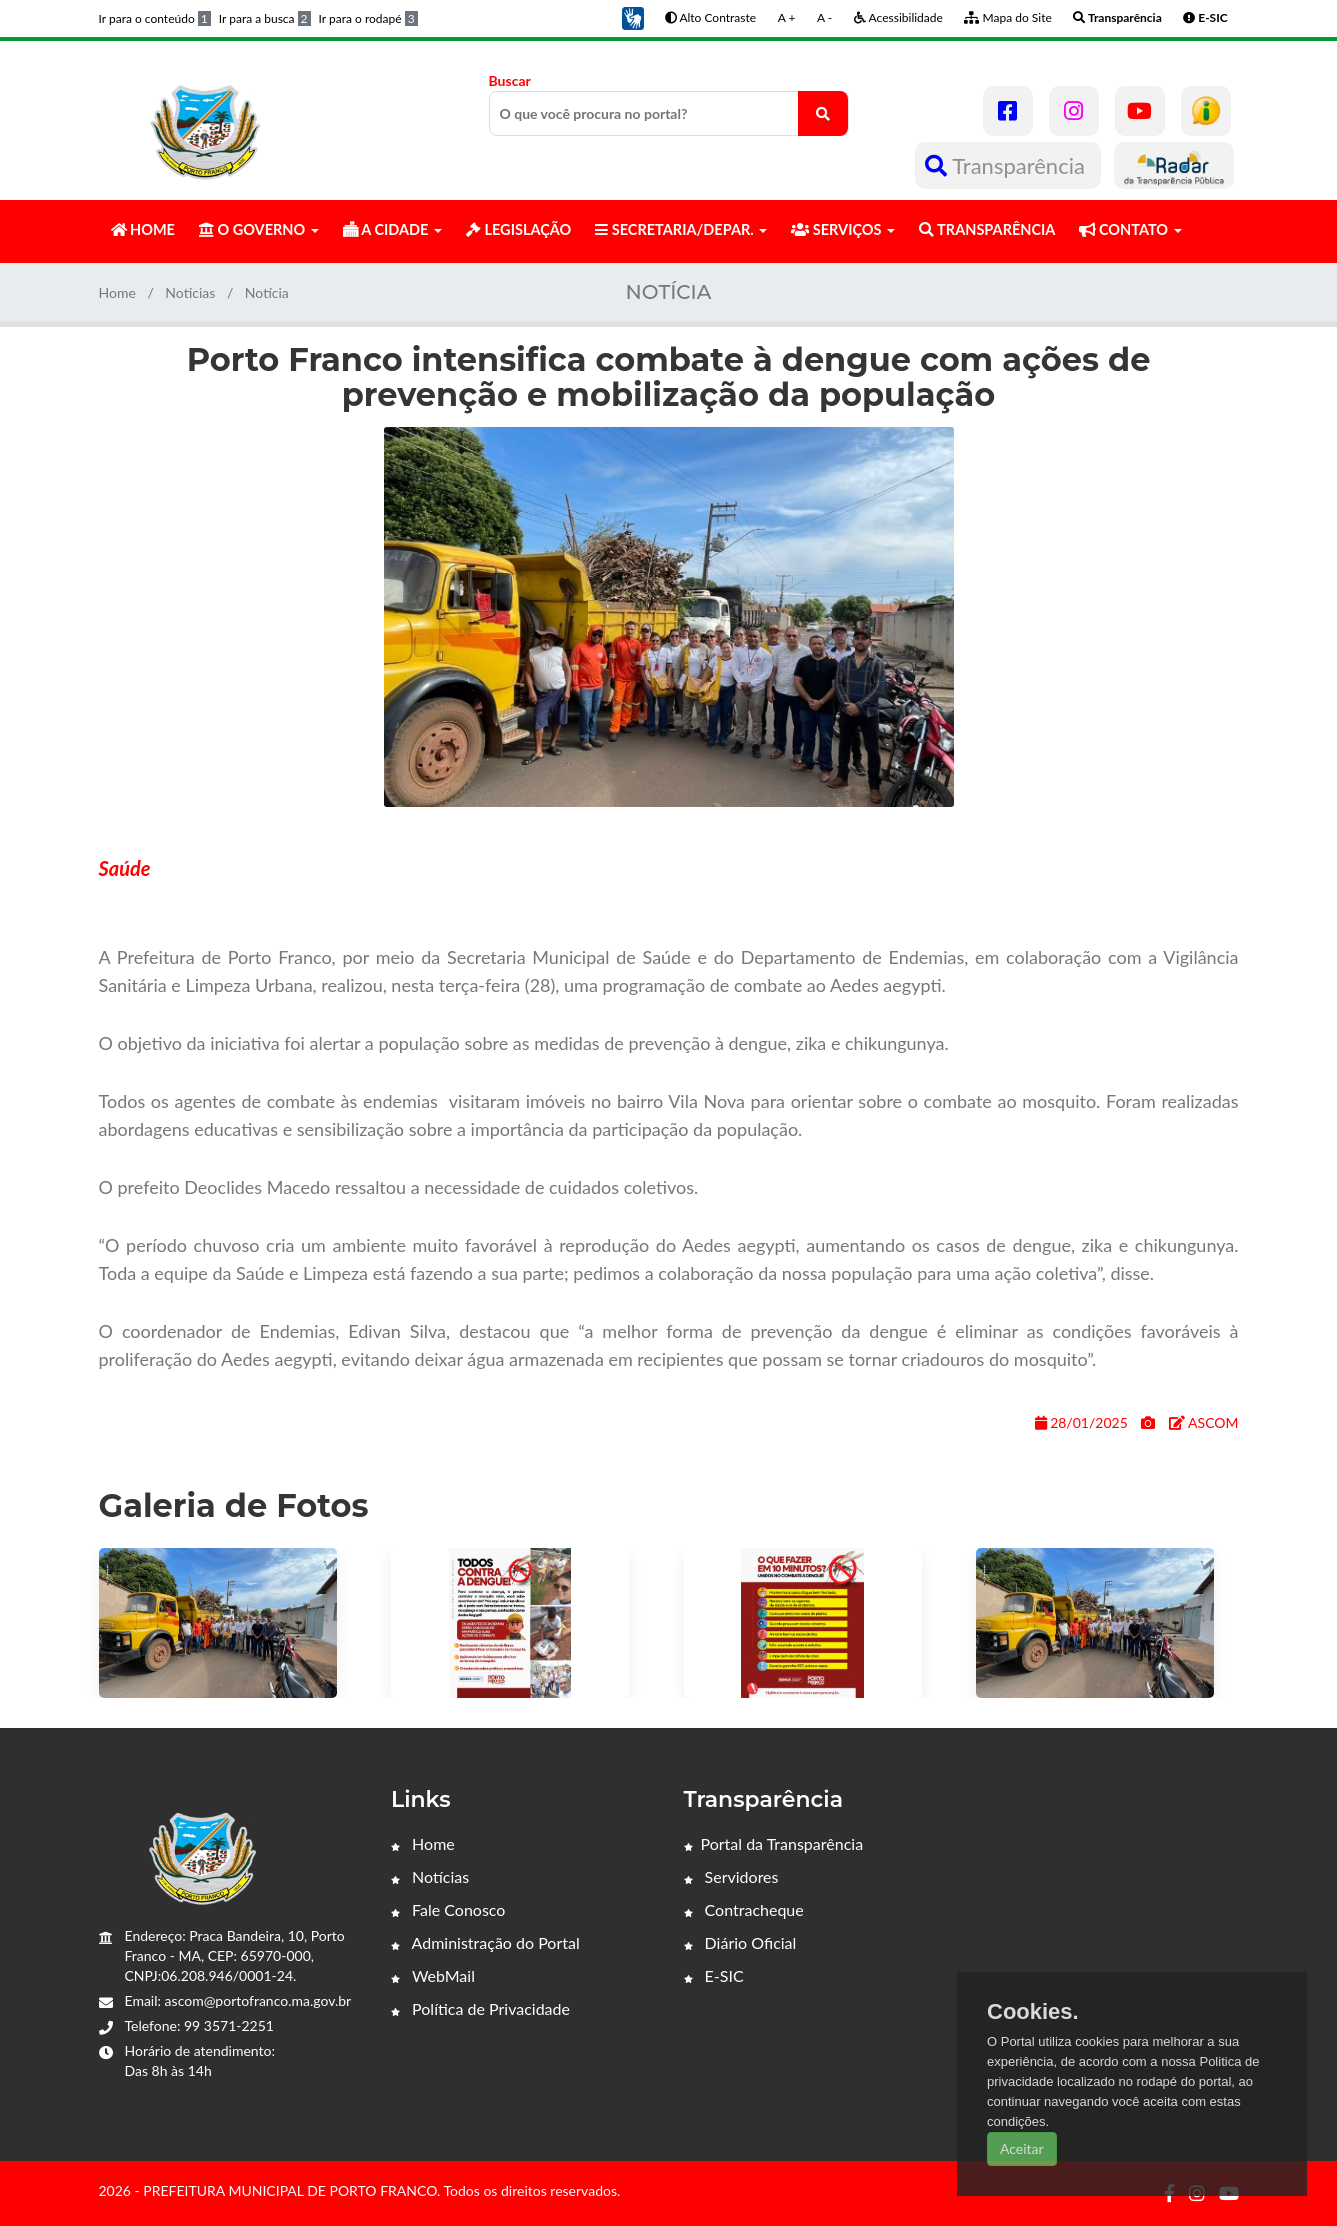 This screenshot has width=1337, height=2226. I want to click on WebMail, so click(433, 1975).